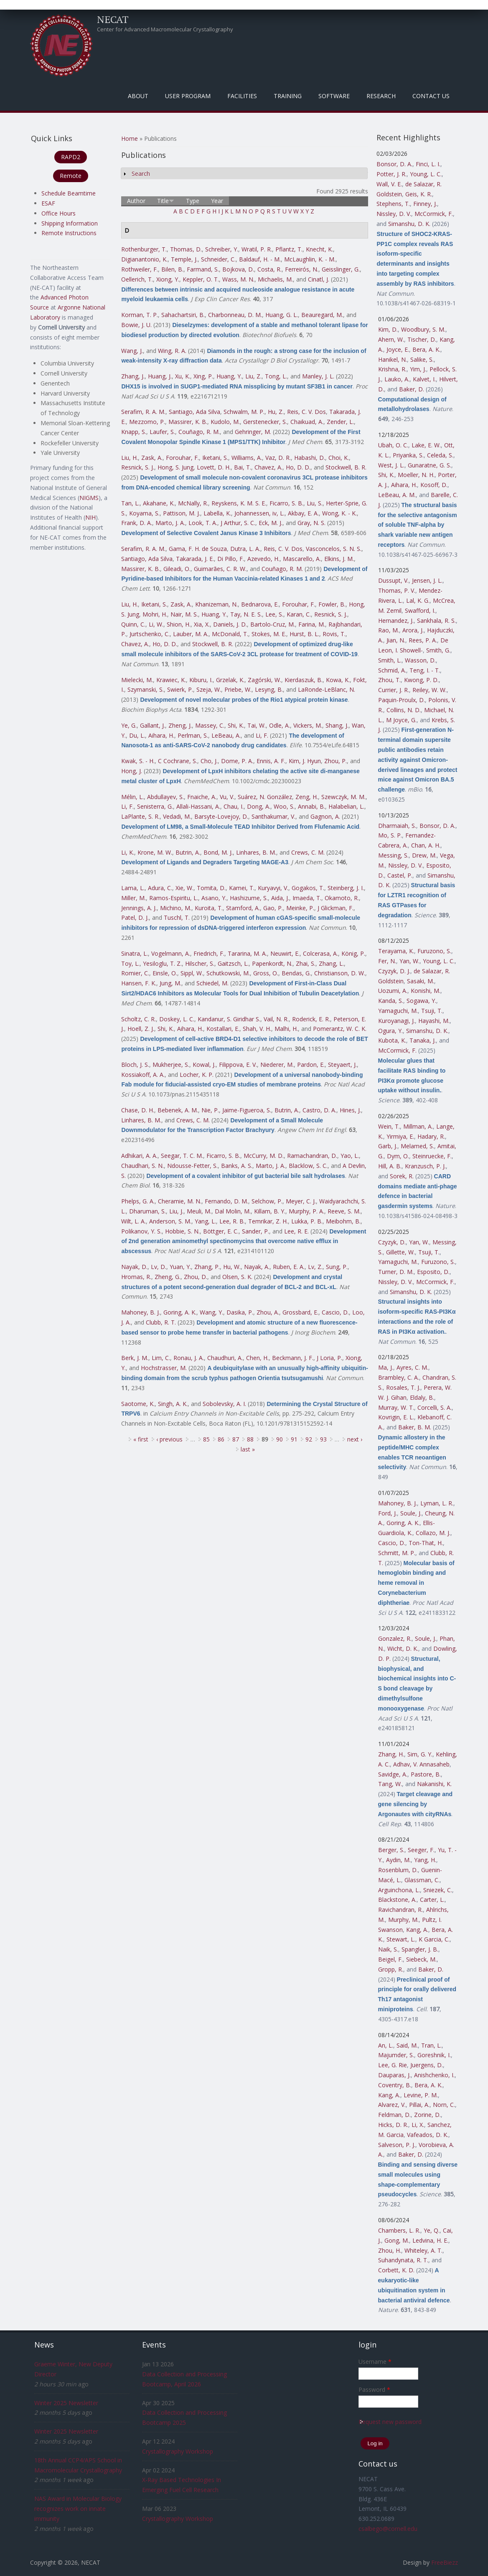 The width and height of the screenshot is (488, 2576). What do you see at coordinates (139, 1156) in the screenshot?
I see `Adhikari, A. A.` at bounding box center [139, 1156].